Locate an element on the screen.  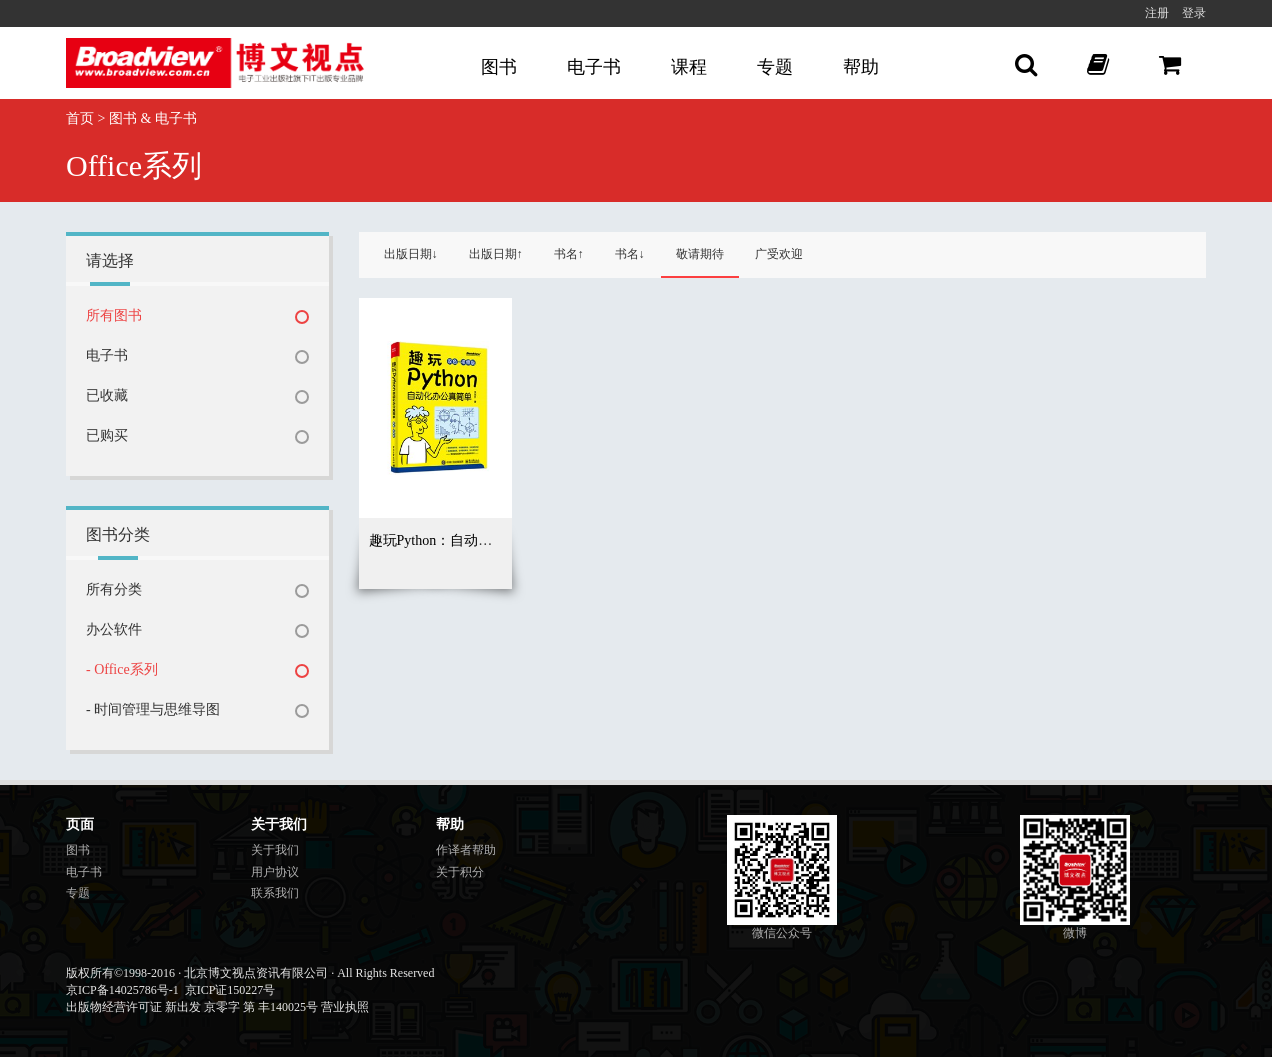
图书 & 电子书 is located at coordinates (153, 118).